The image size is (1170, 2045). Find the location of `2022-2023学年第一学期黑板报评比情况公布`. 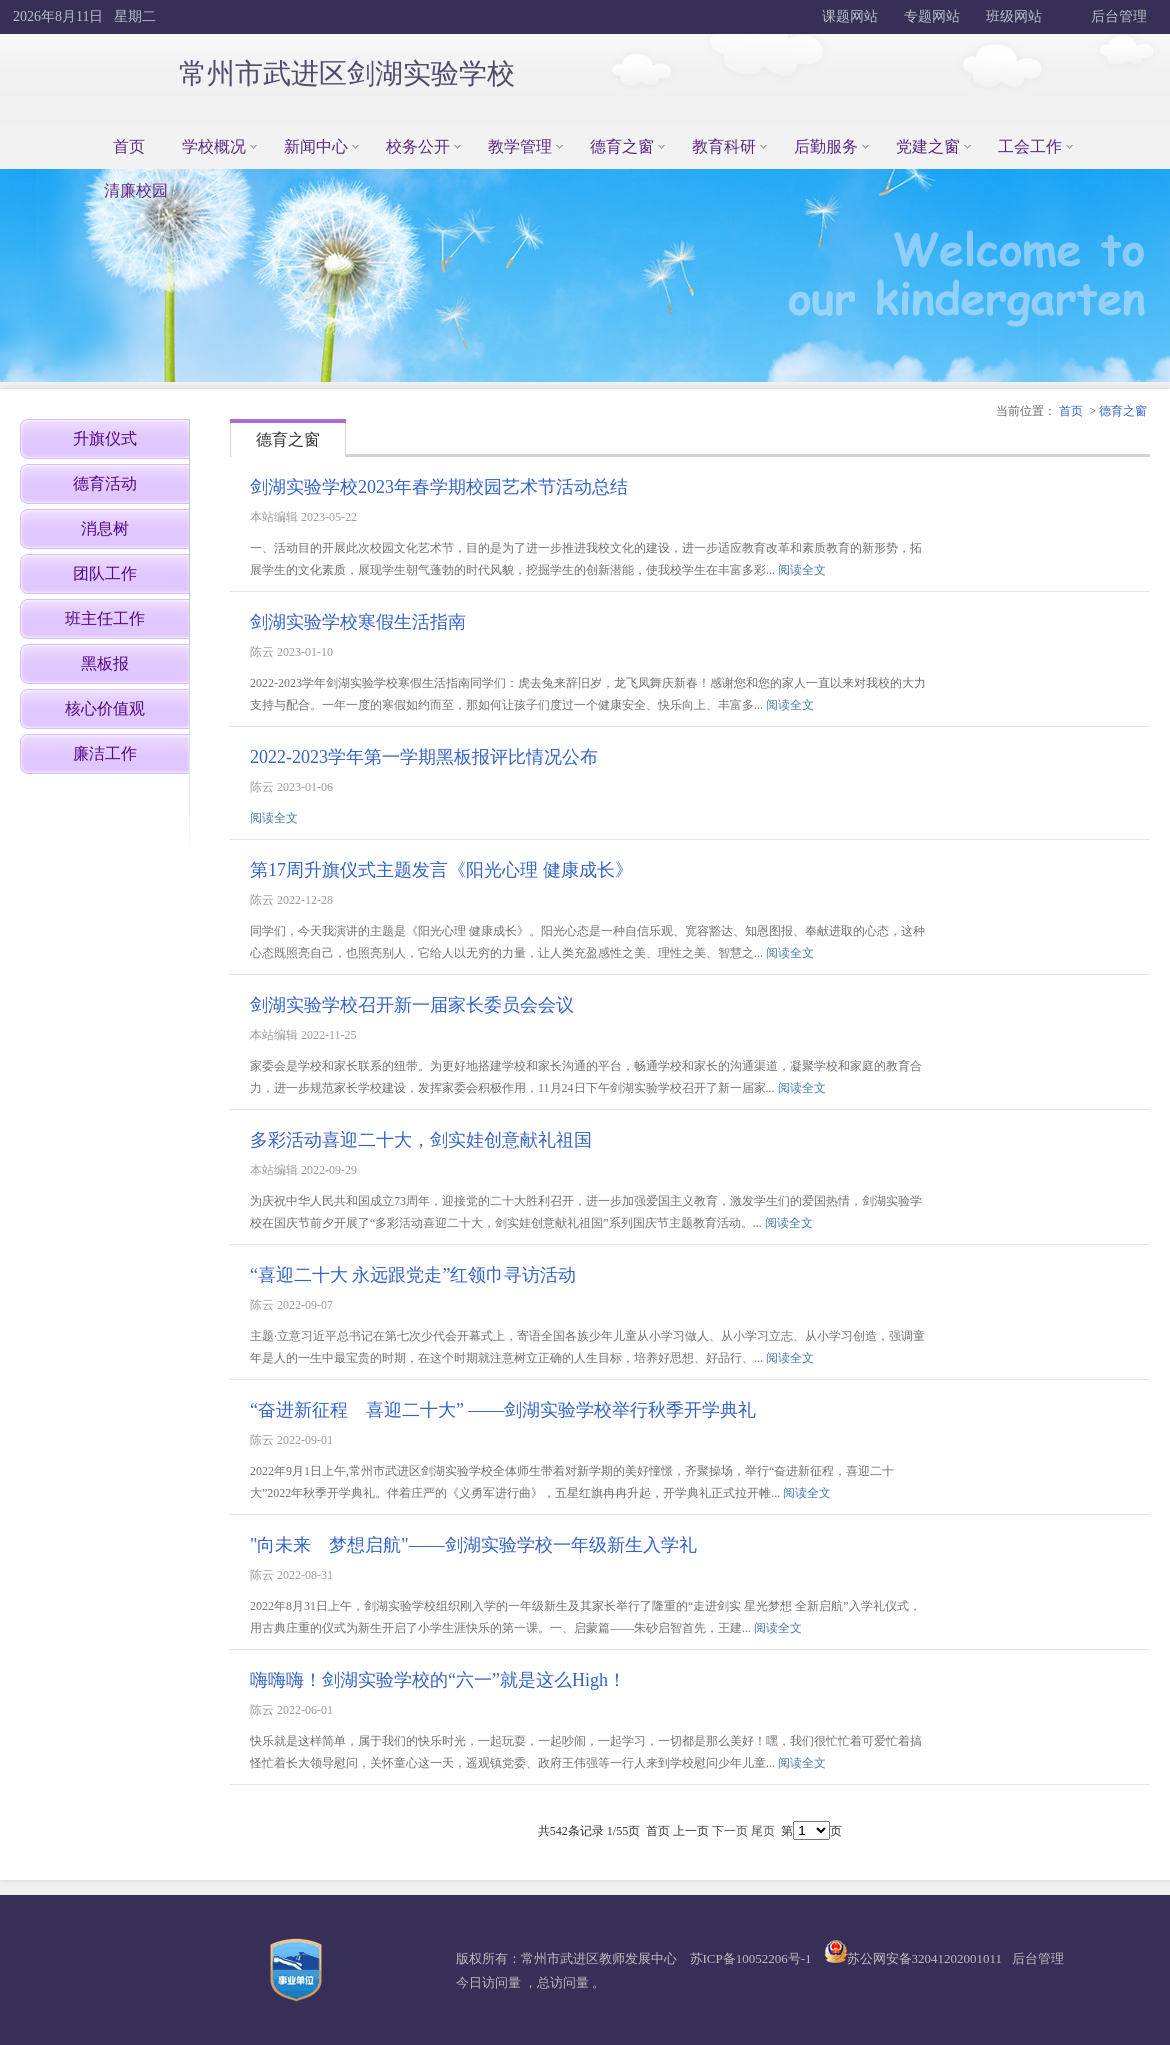

2022-2023学年第一学期黑板报评比情况公布 is located at coordinates (424, 757).